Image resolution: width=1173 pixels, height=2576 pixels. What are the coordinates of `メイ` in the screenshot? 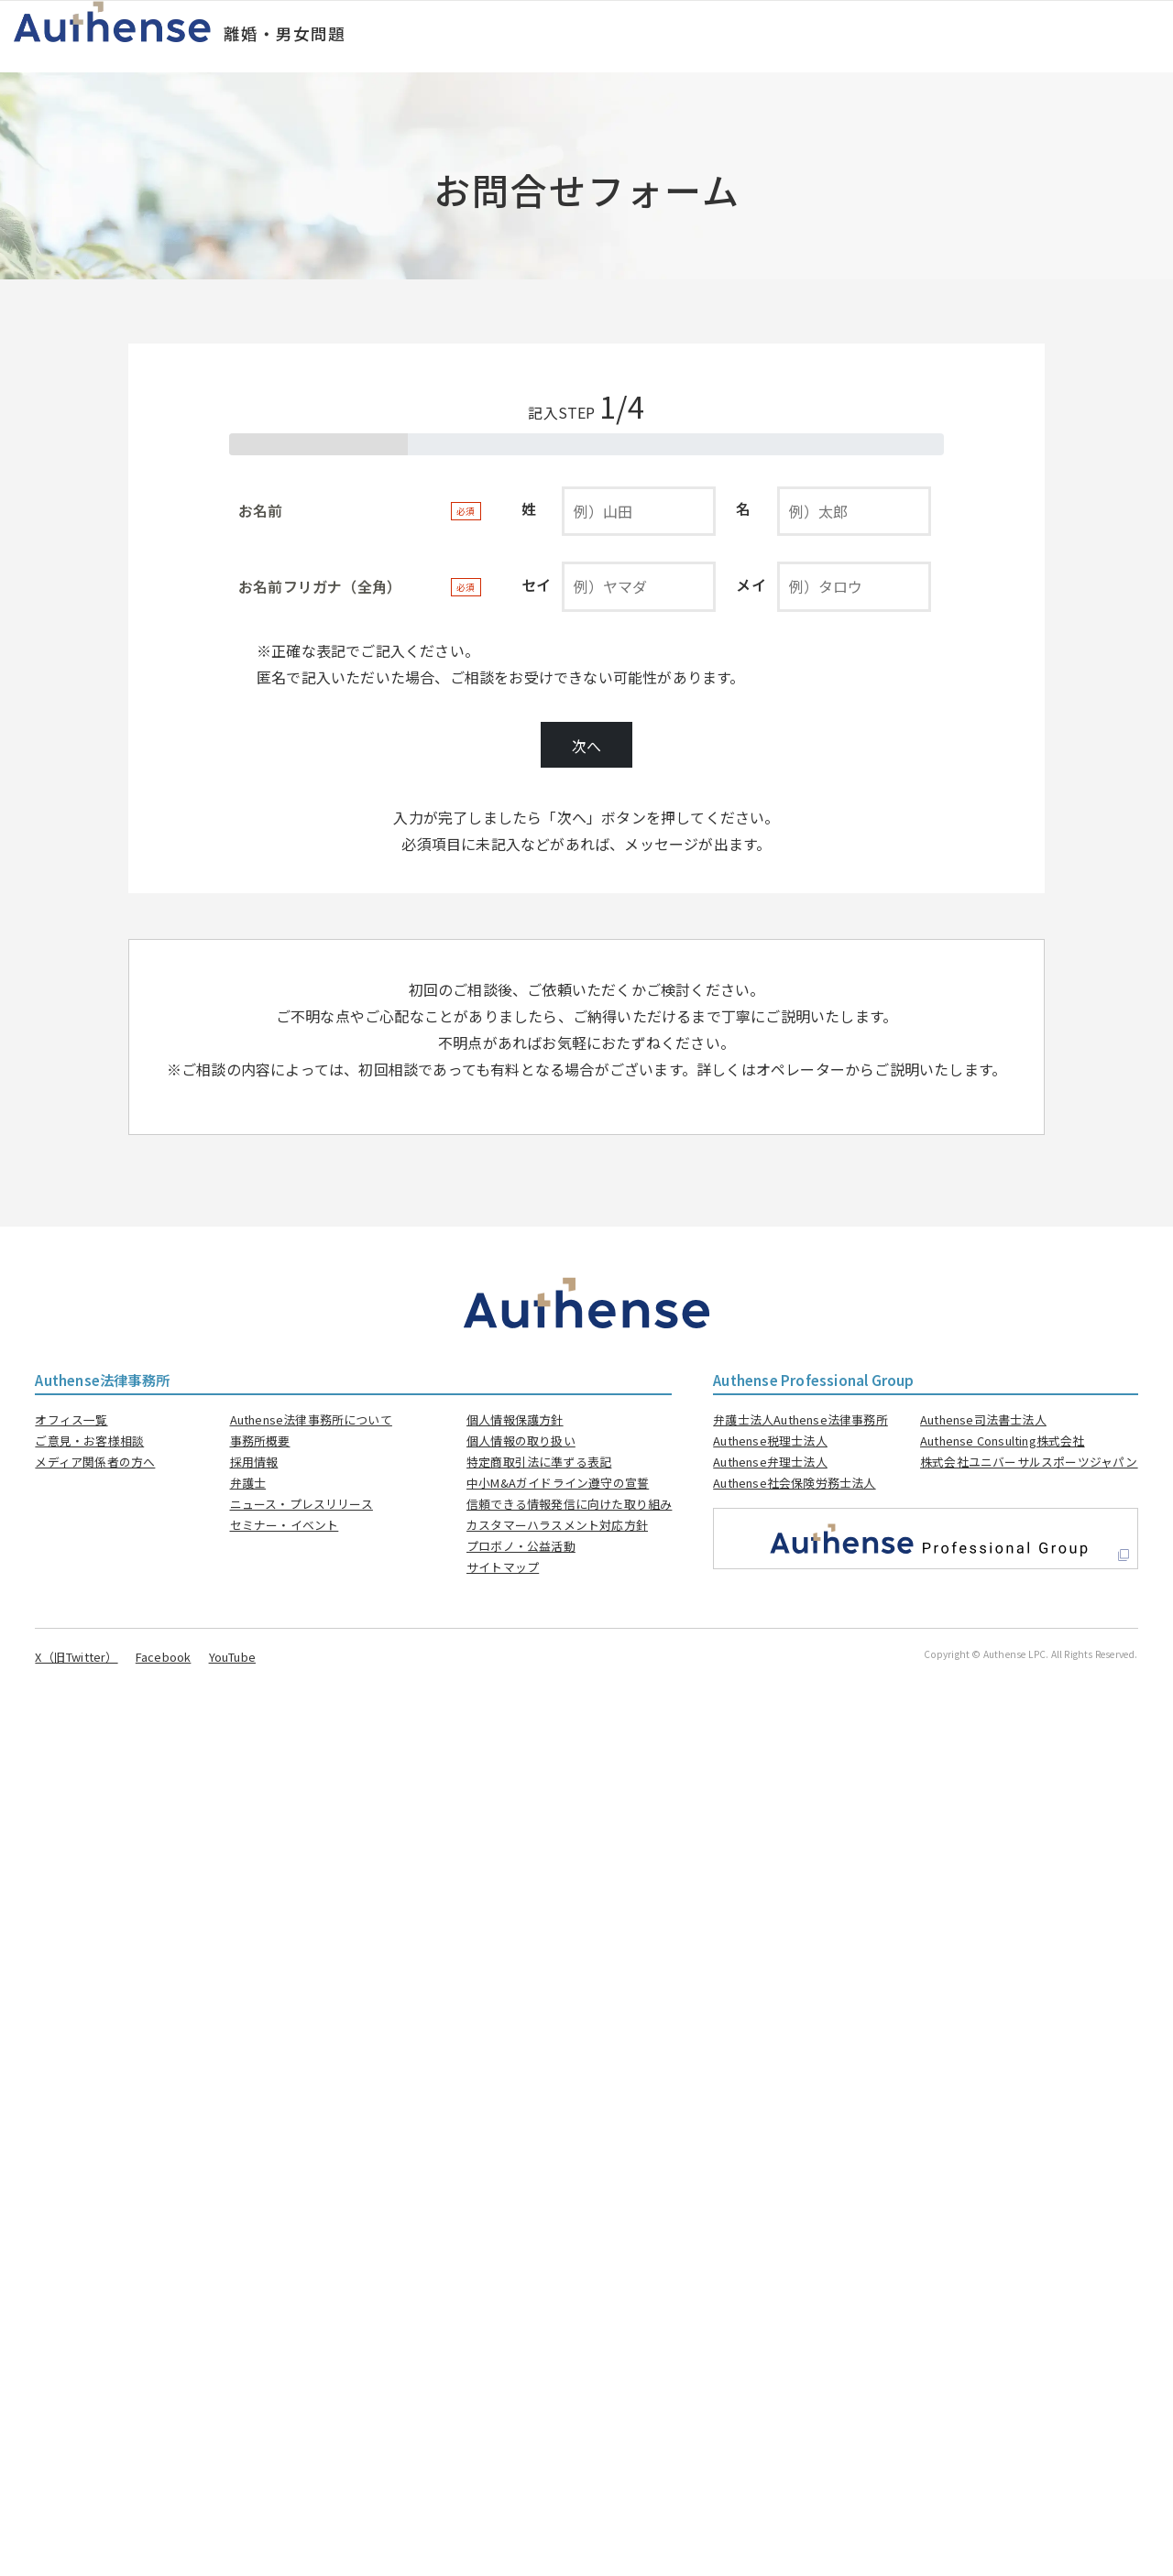 It's located at (750, 584).